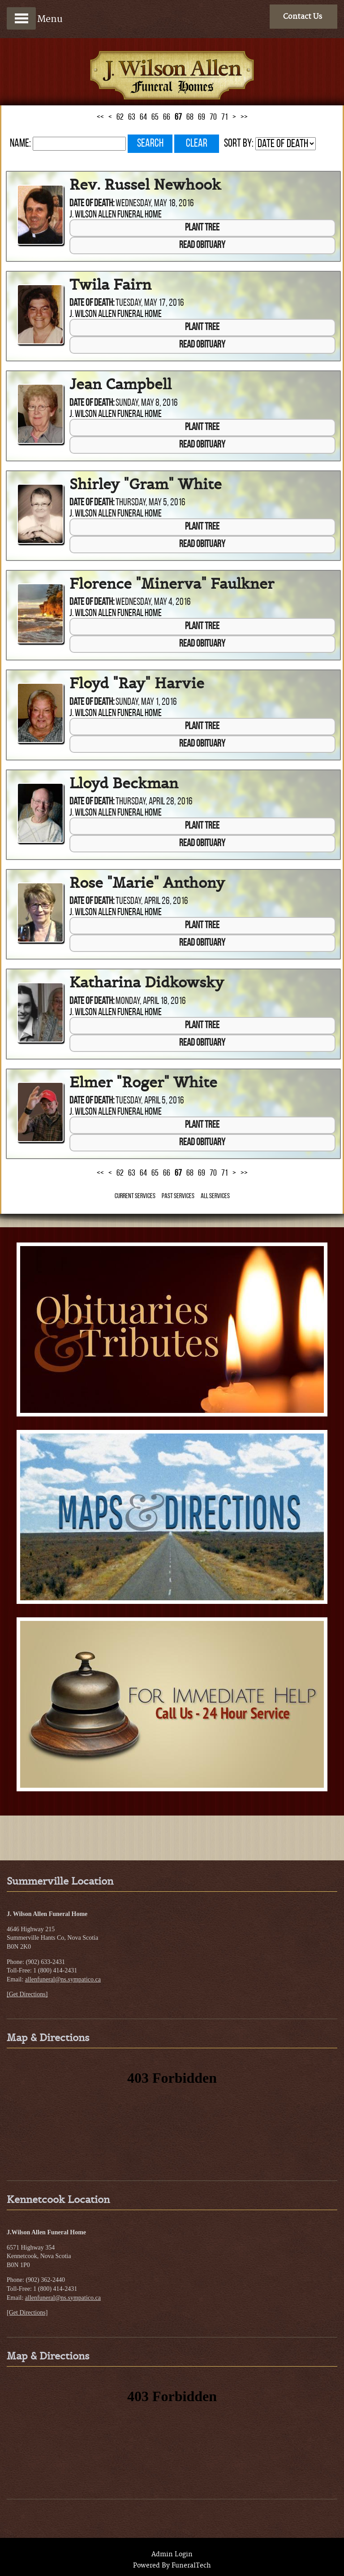 The image size is (344, 2576). Describe the element at coordinates (155, 117) in the screenshot. I see `65` at that location.